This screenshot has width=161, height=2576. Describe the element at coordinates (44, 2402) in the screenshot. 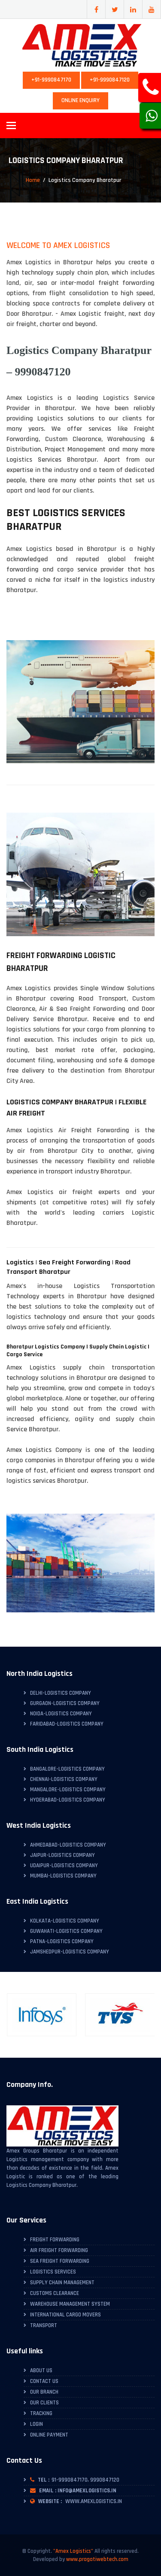

I see `Our Clients` at that location.